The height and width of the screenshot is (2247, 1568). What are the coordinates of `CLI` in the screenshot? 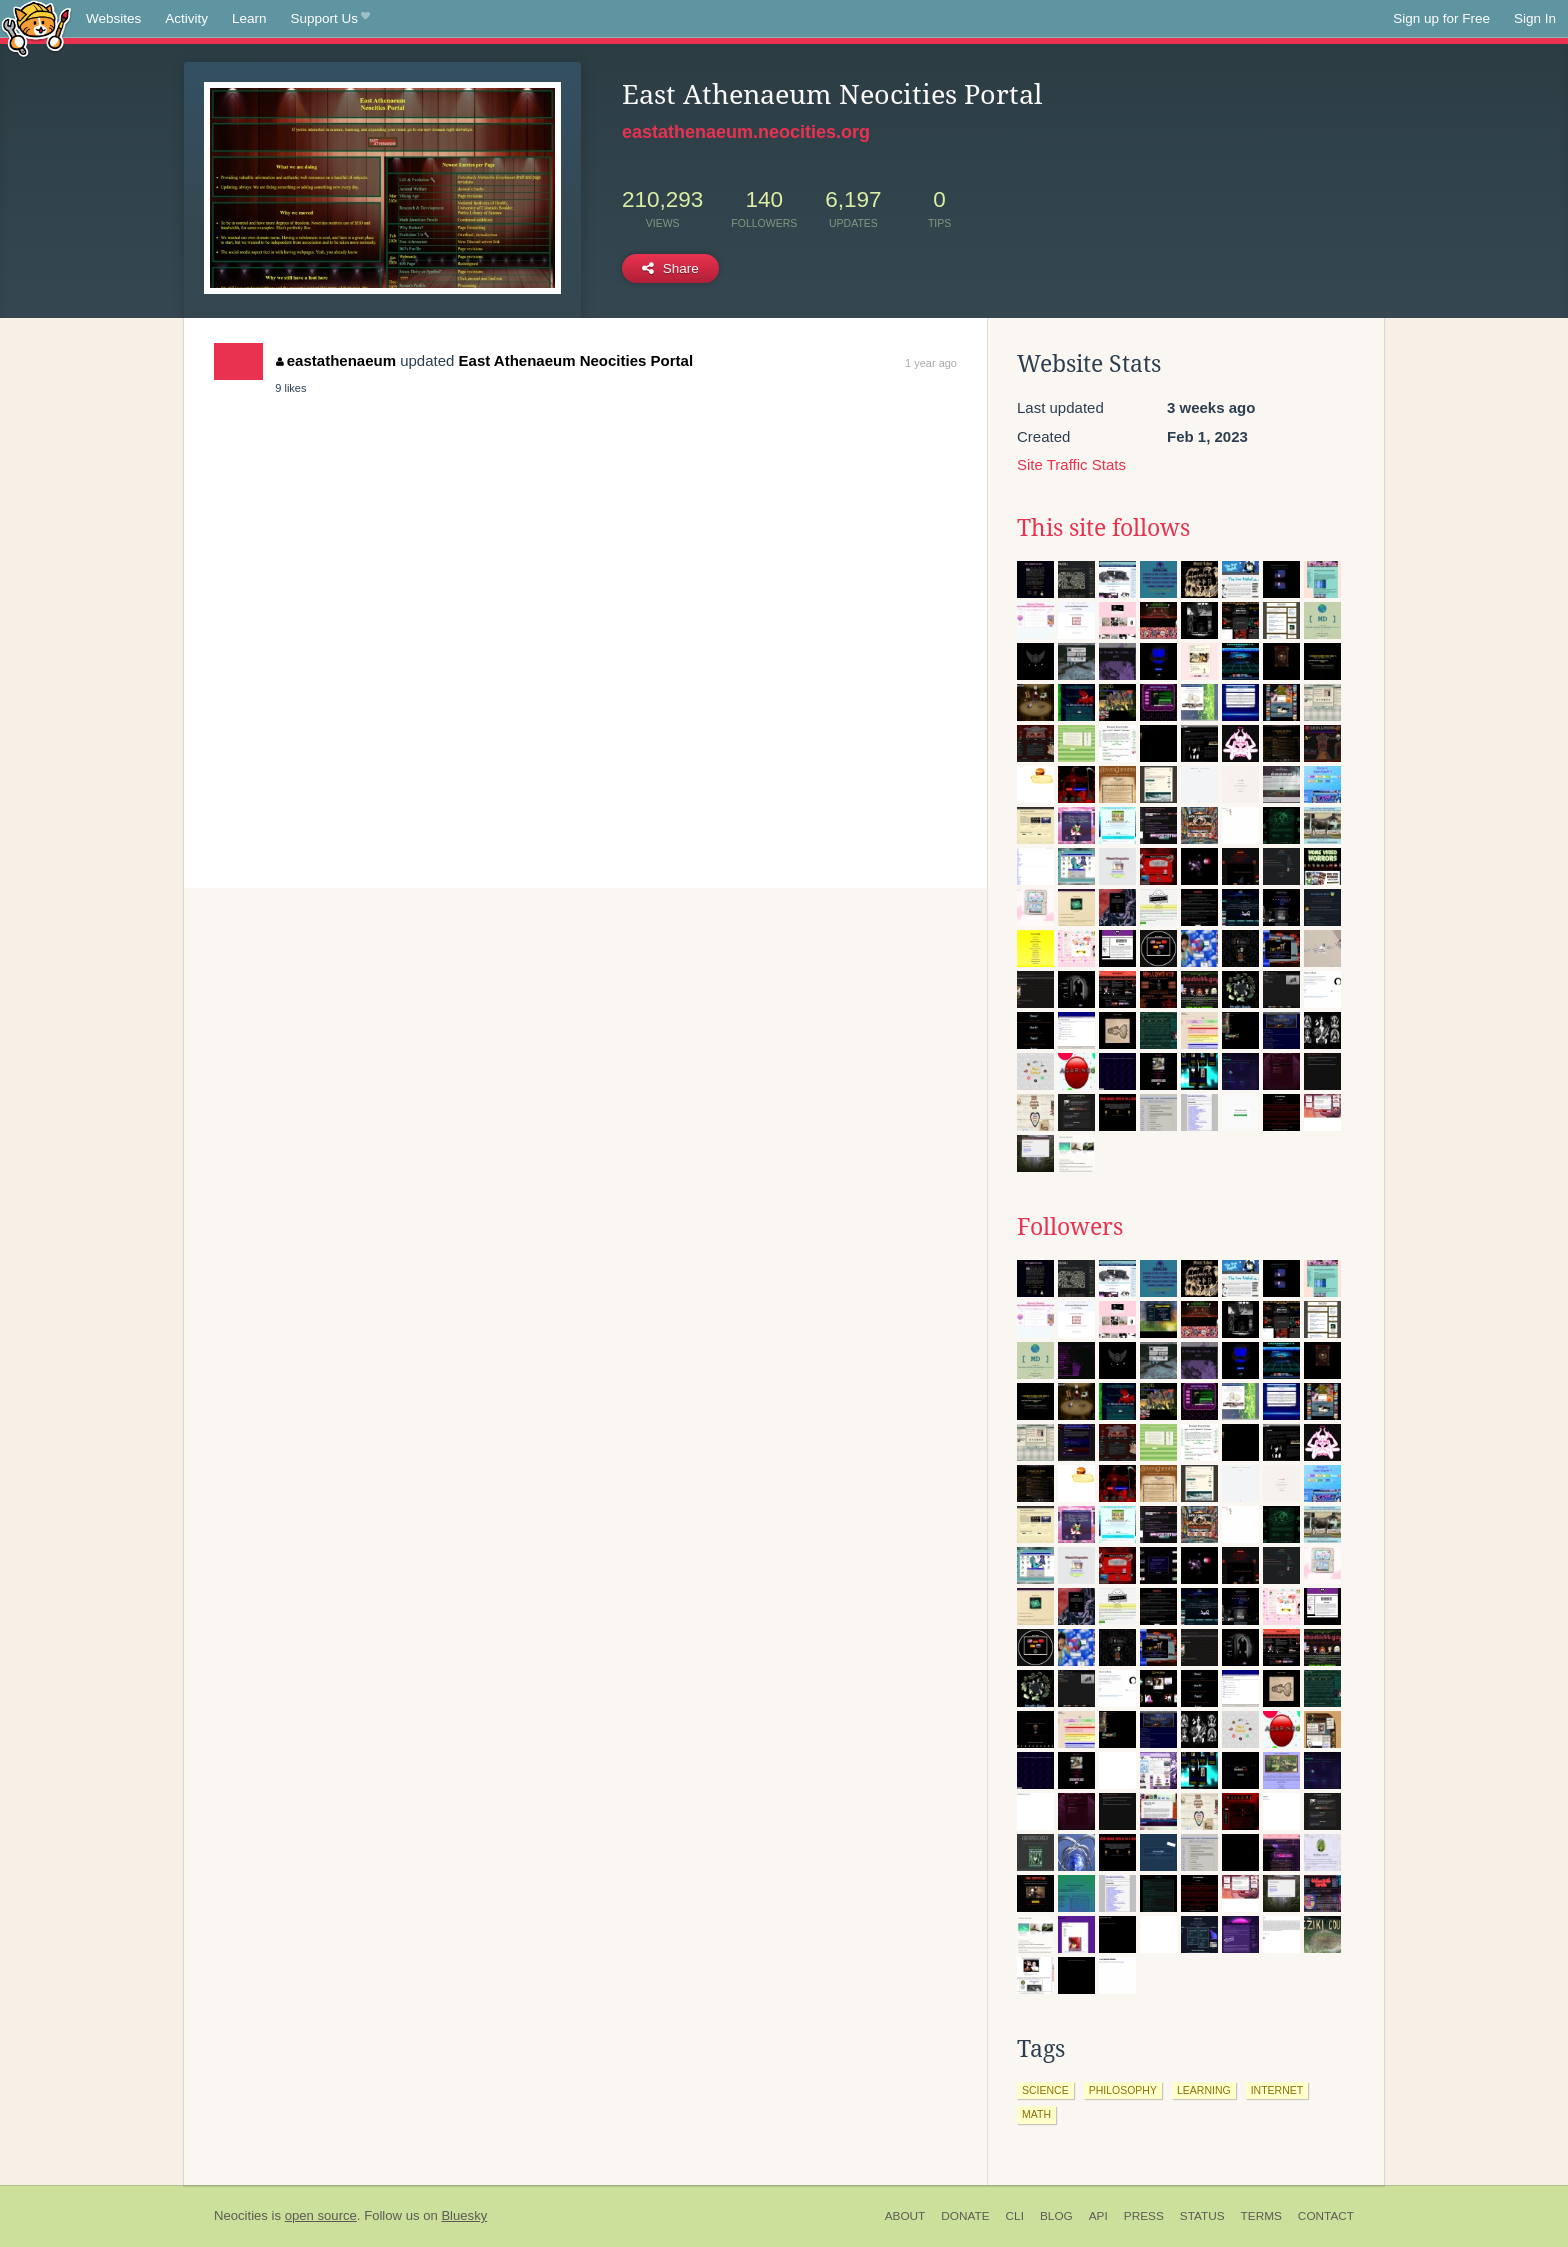 It's located at (1015, 2216).